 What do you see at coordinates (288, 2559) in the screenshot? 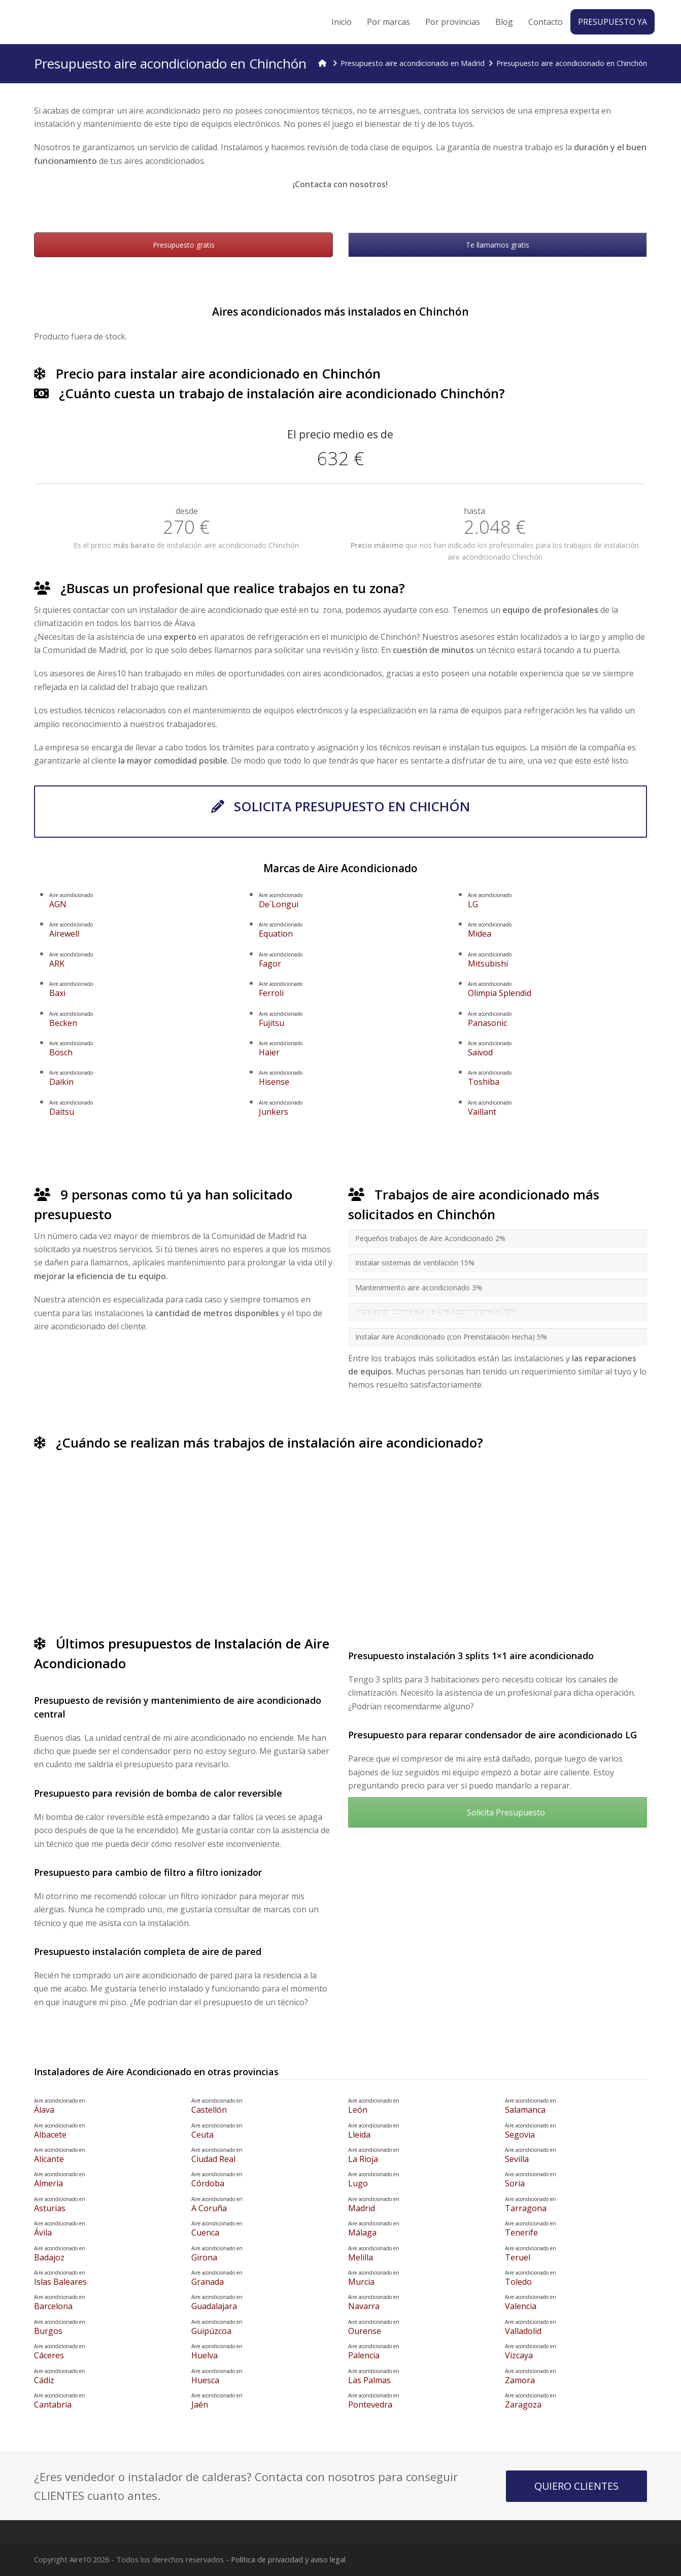
I see `Política de privacidad y aviso legal` at bounding box center [288, 2559].